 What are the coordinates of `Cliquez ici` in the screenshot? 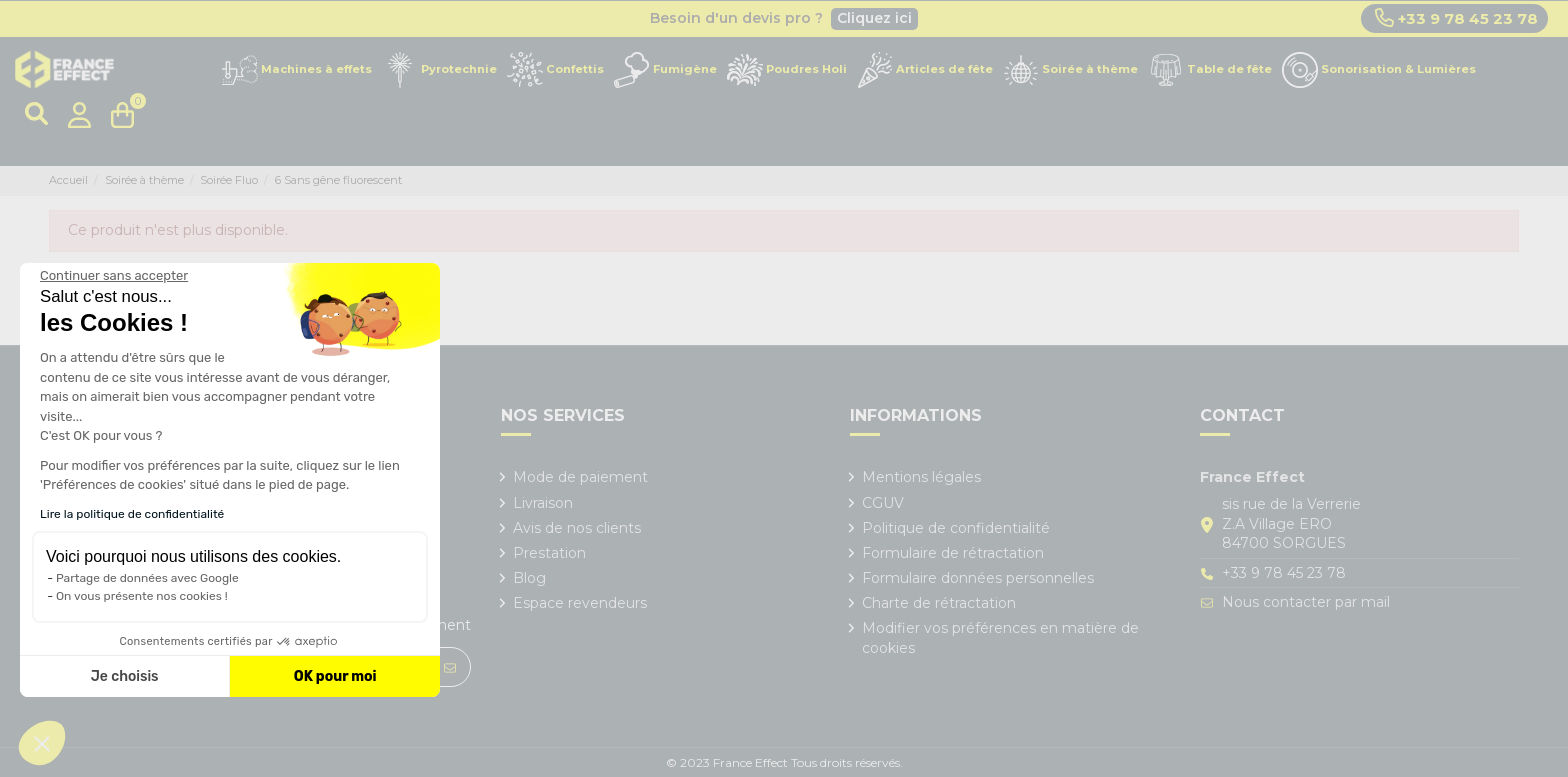 It's located at (874, 18).